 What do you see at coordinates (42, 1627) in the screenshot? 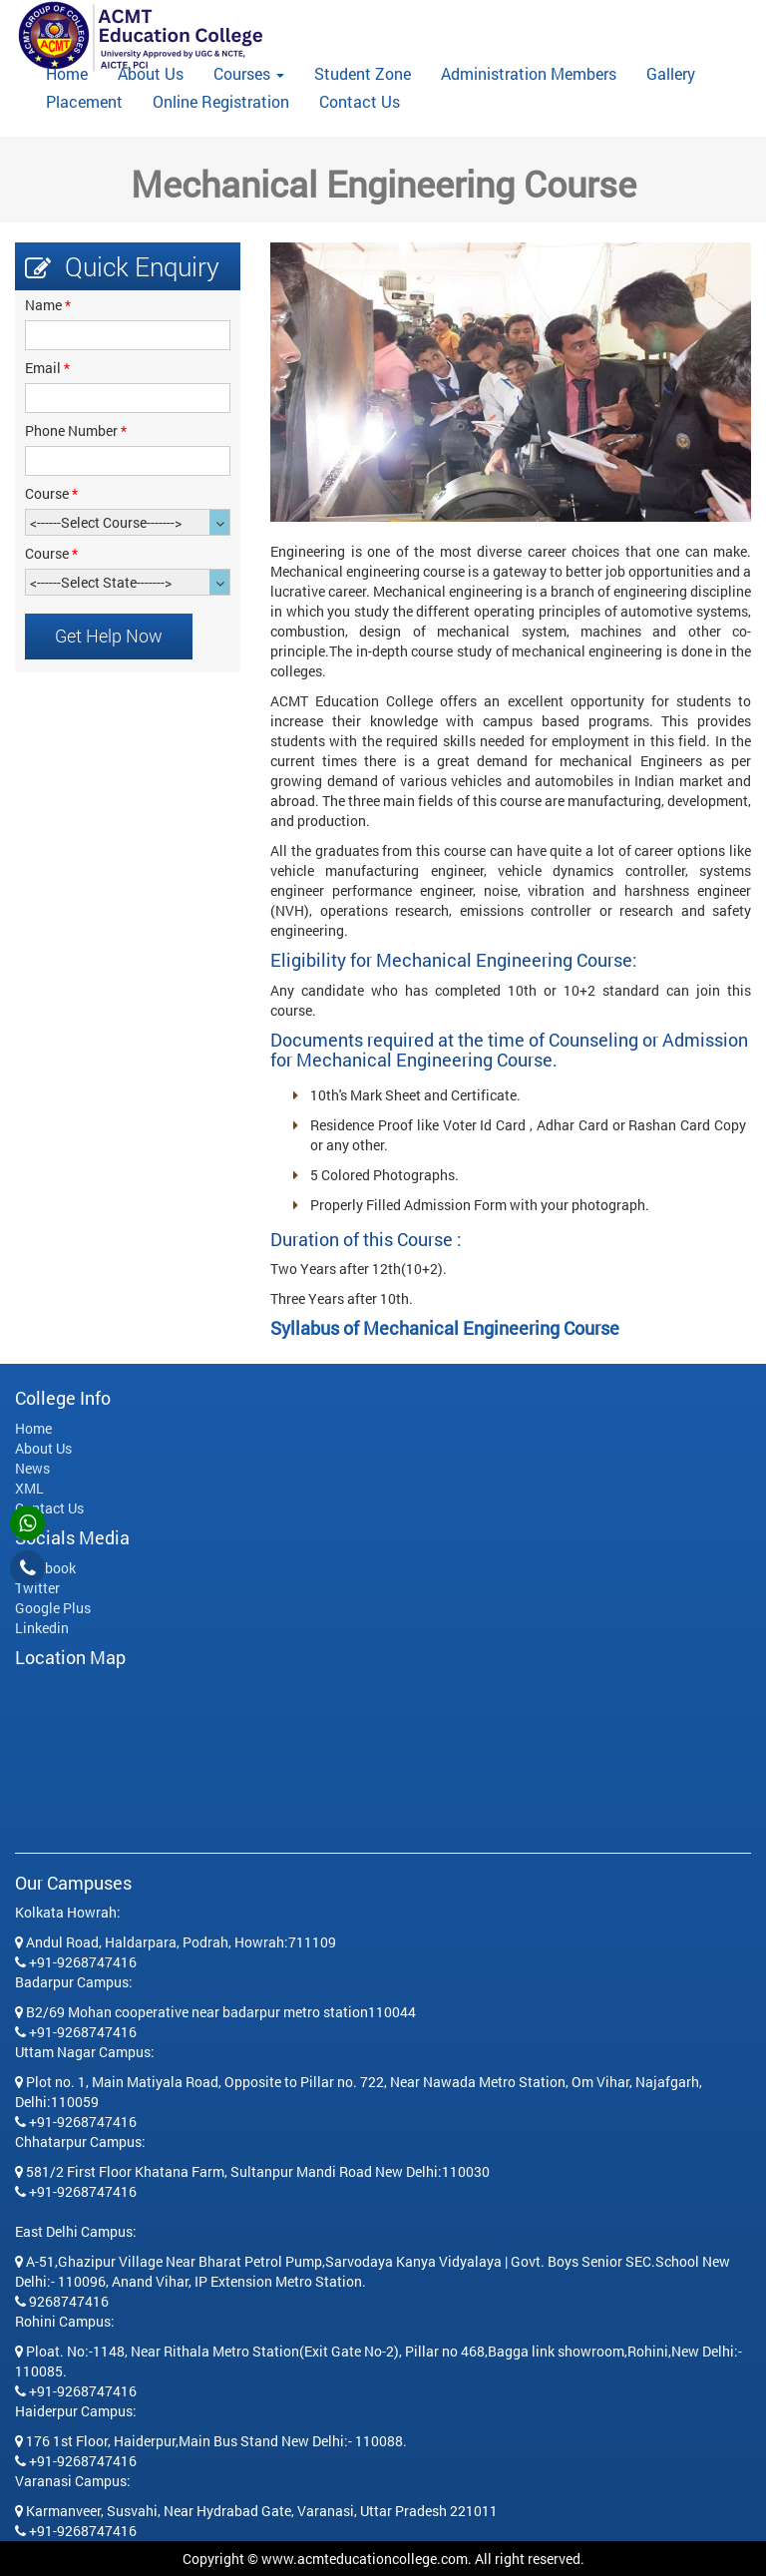
I see `Linkedin` at bounding box center [42, 1627].